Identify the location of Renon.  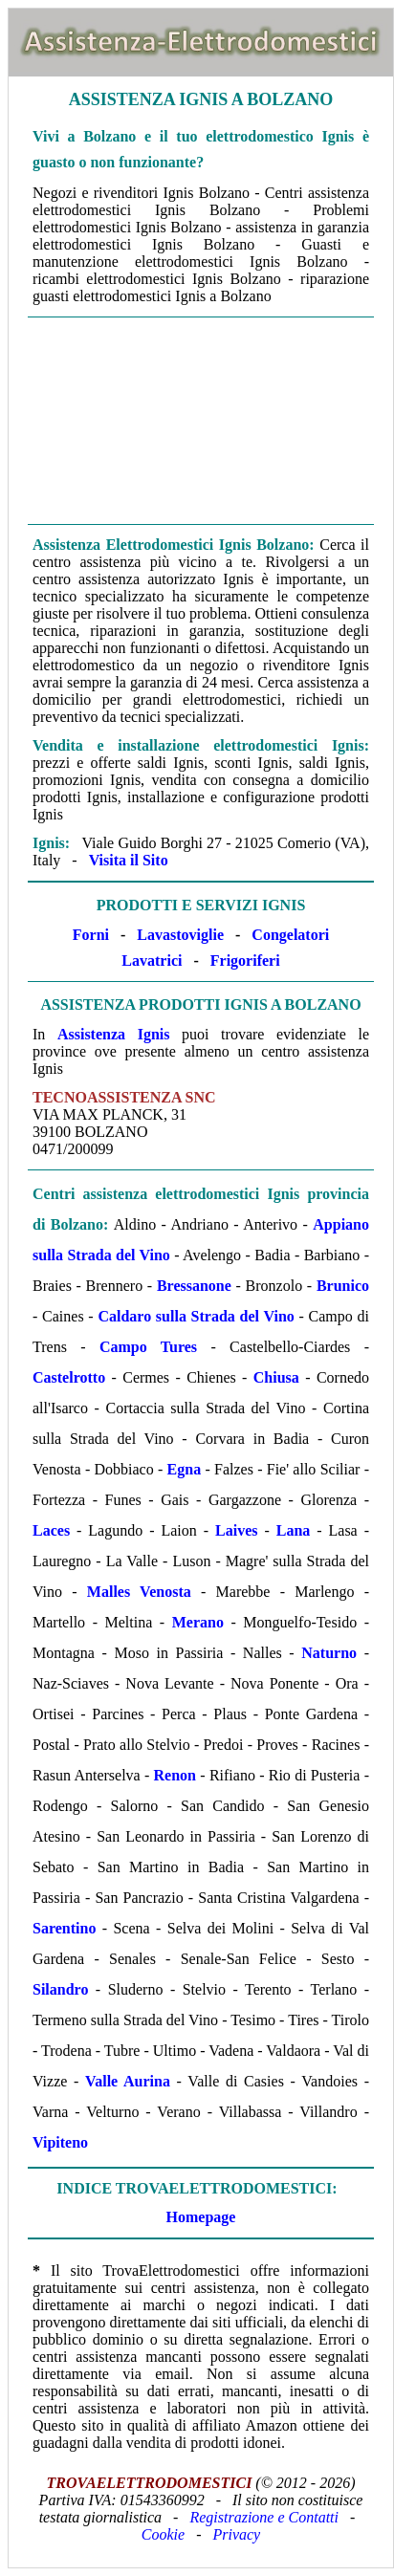
(175, 1775).